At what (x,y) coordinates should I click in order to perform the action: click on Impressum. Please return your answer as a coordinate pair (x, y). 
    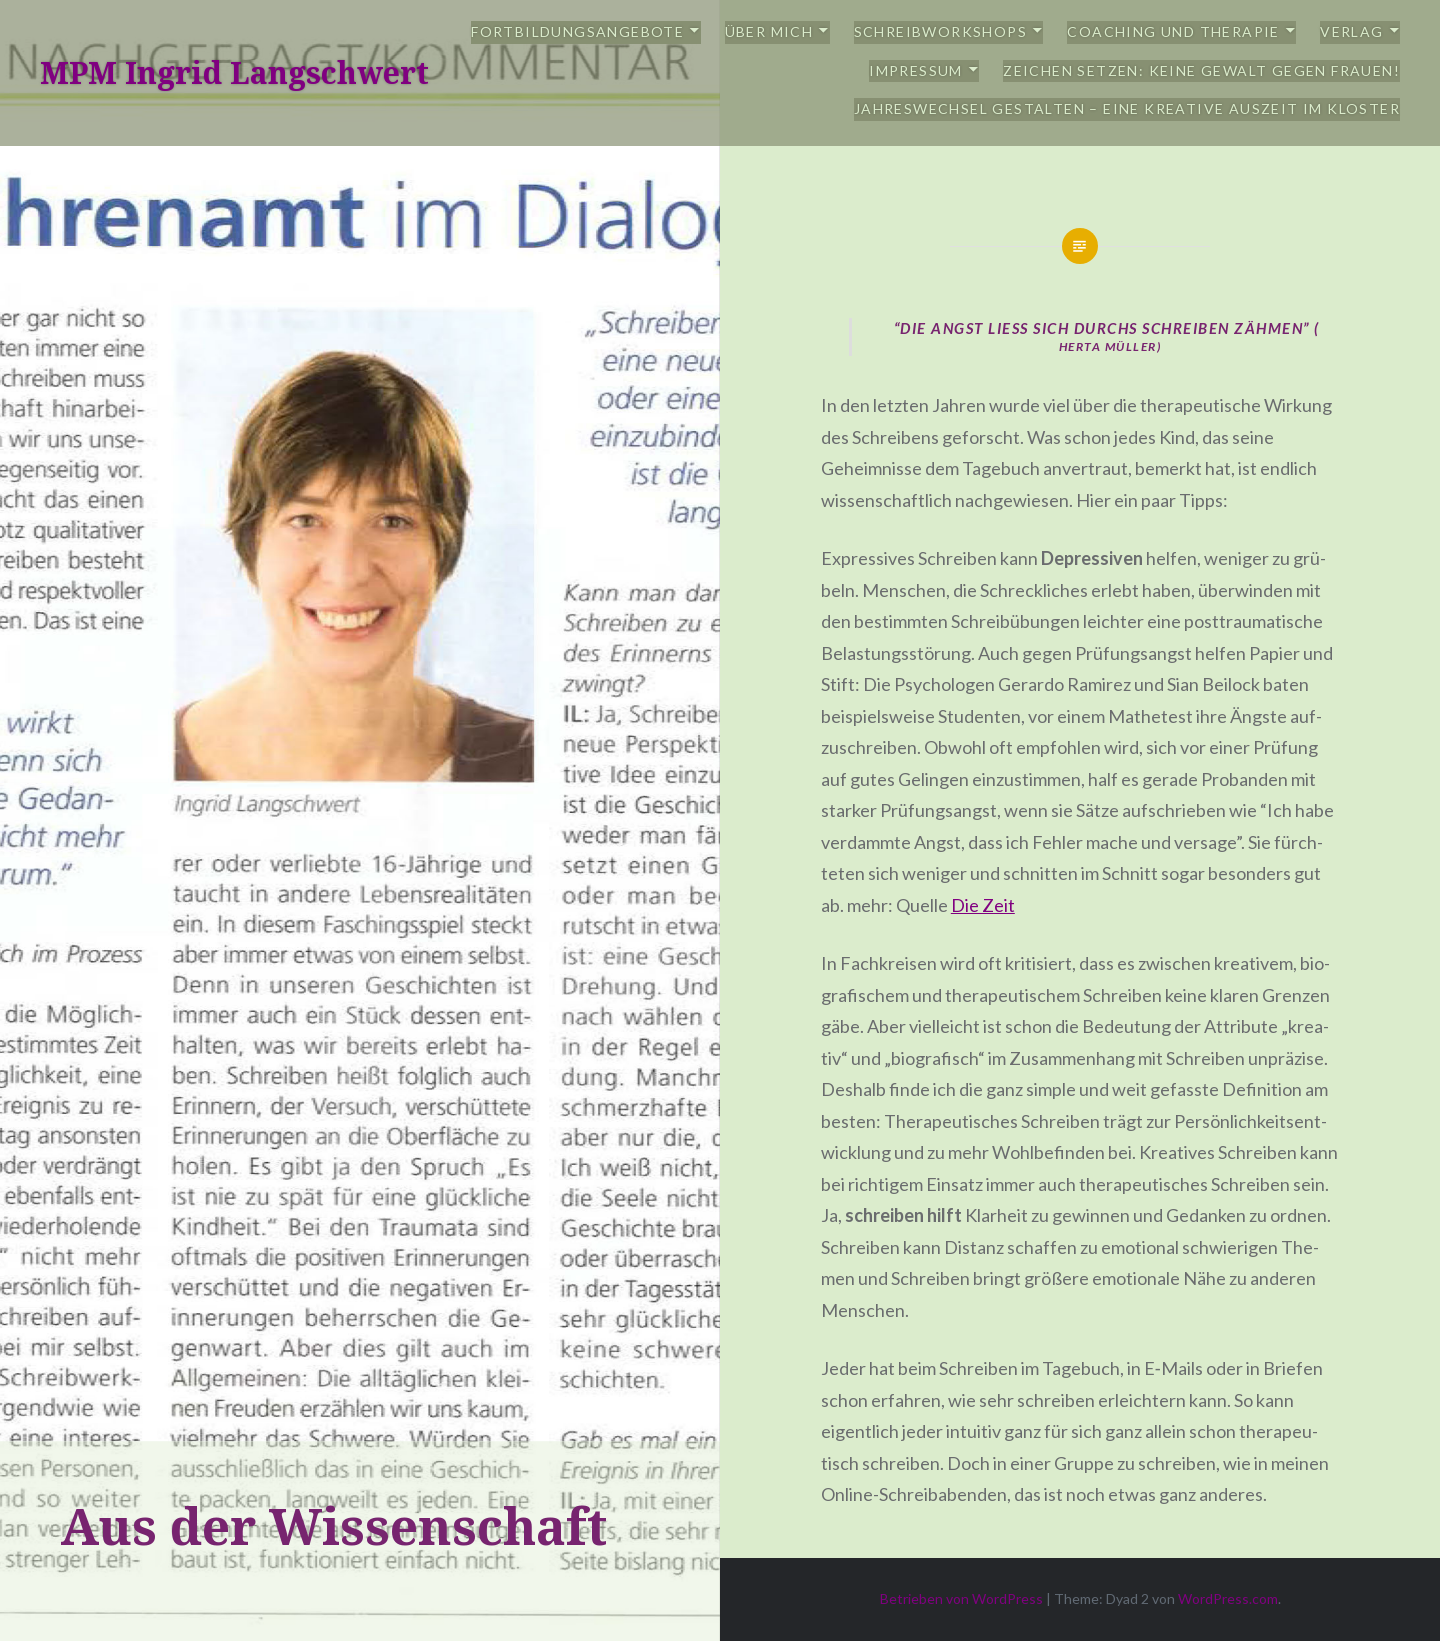
    Looking at the image, I should click on (916, 70).